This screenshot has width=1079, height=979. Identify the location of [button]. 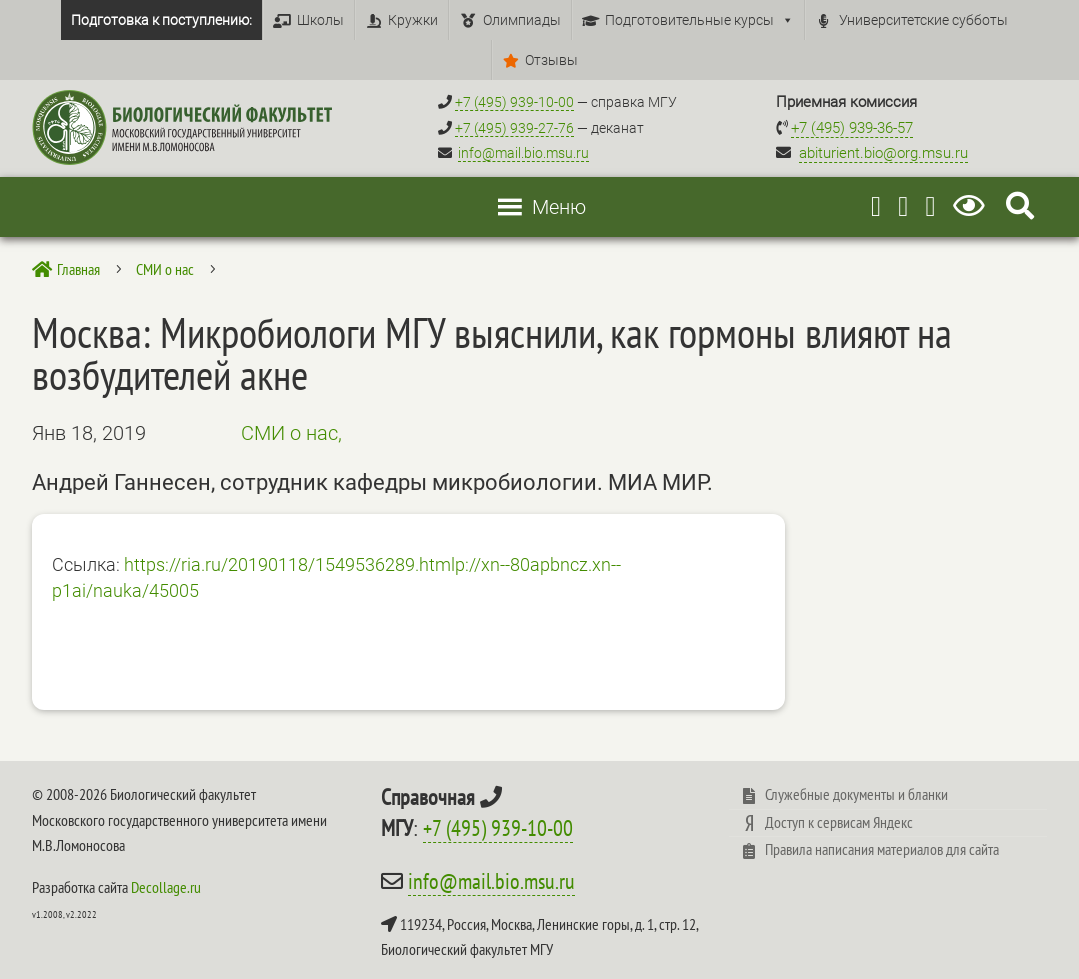
(559, 207).